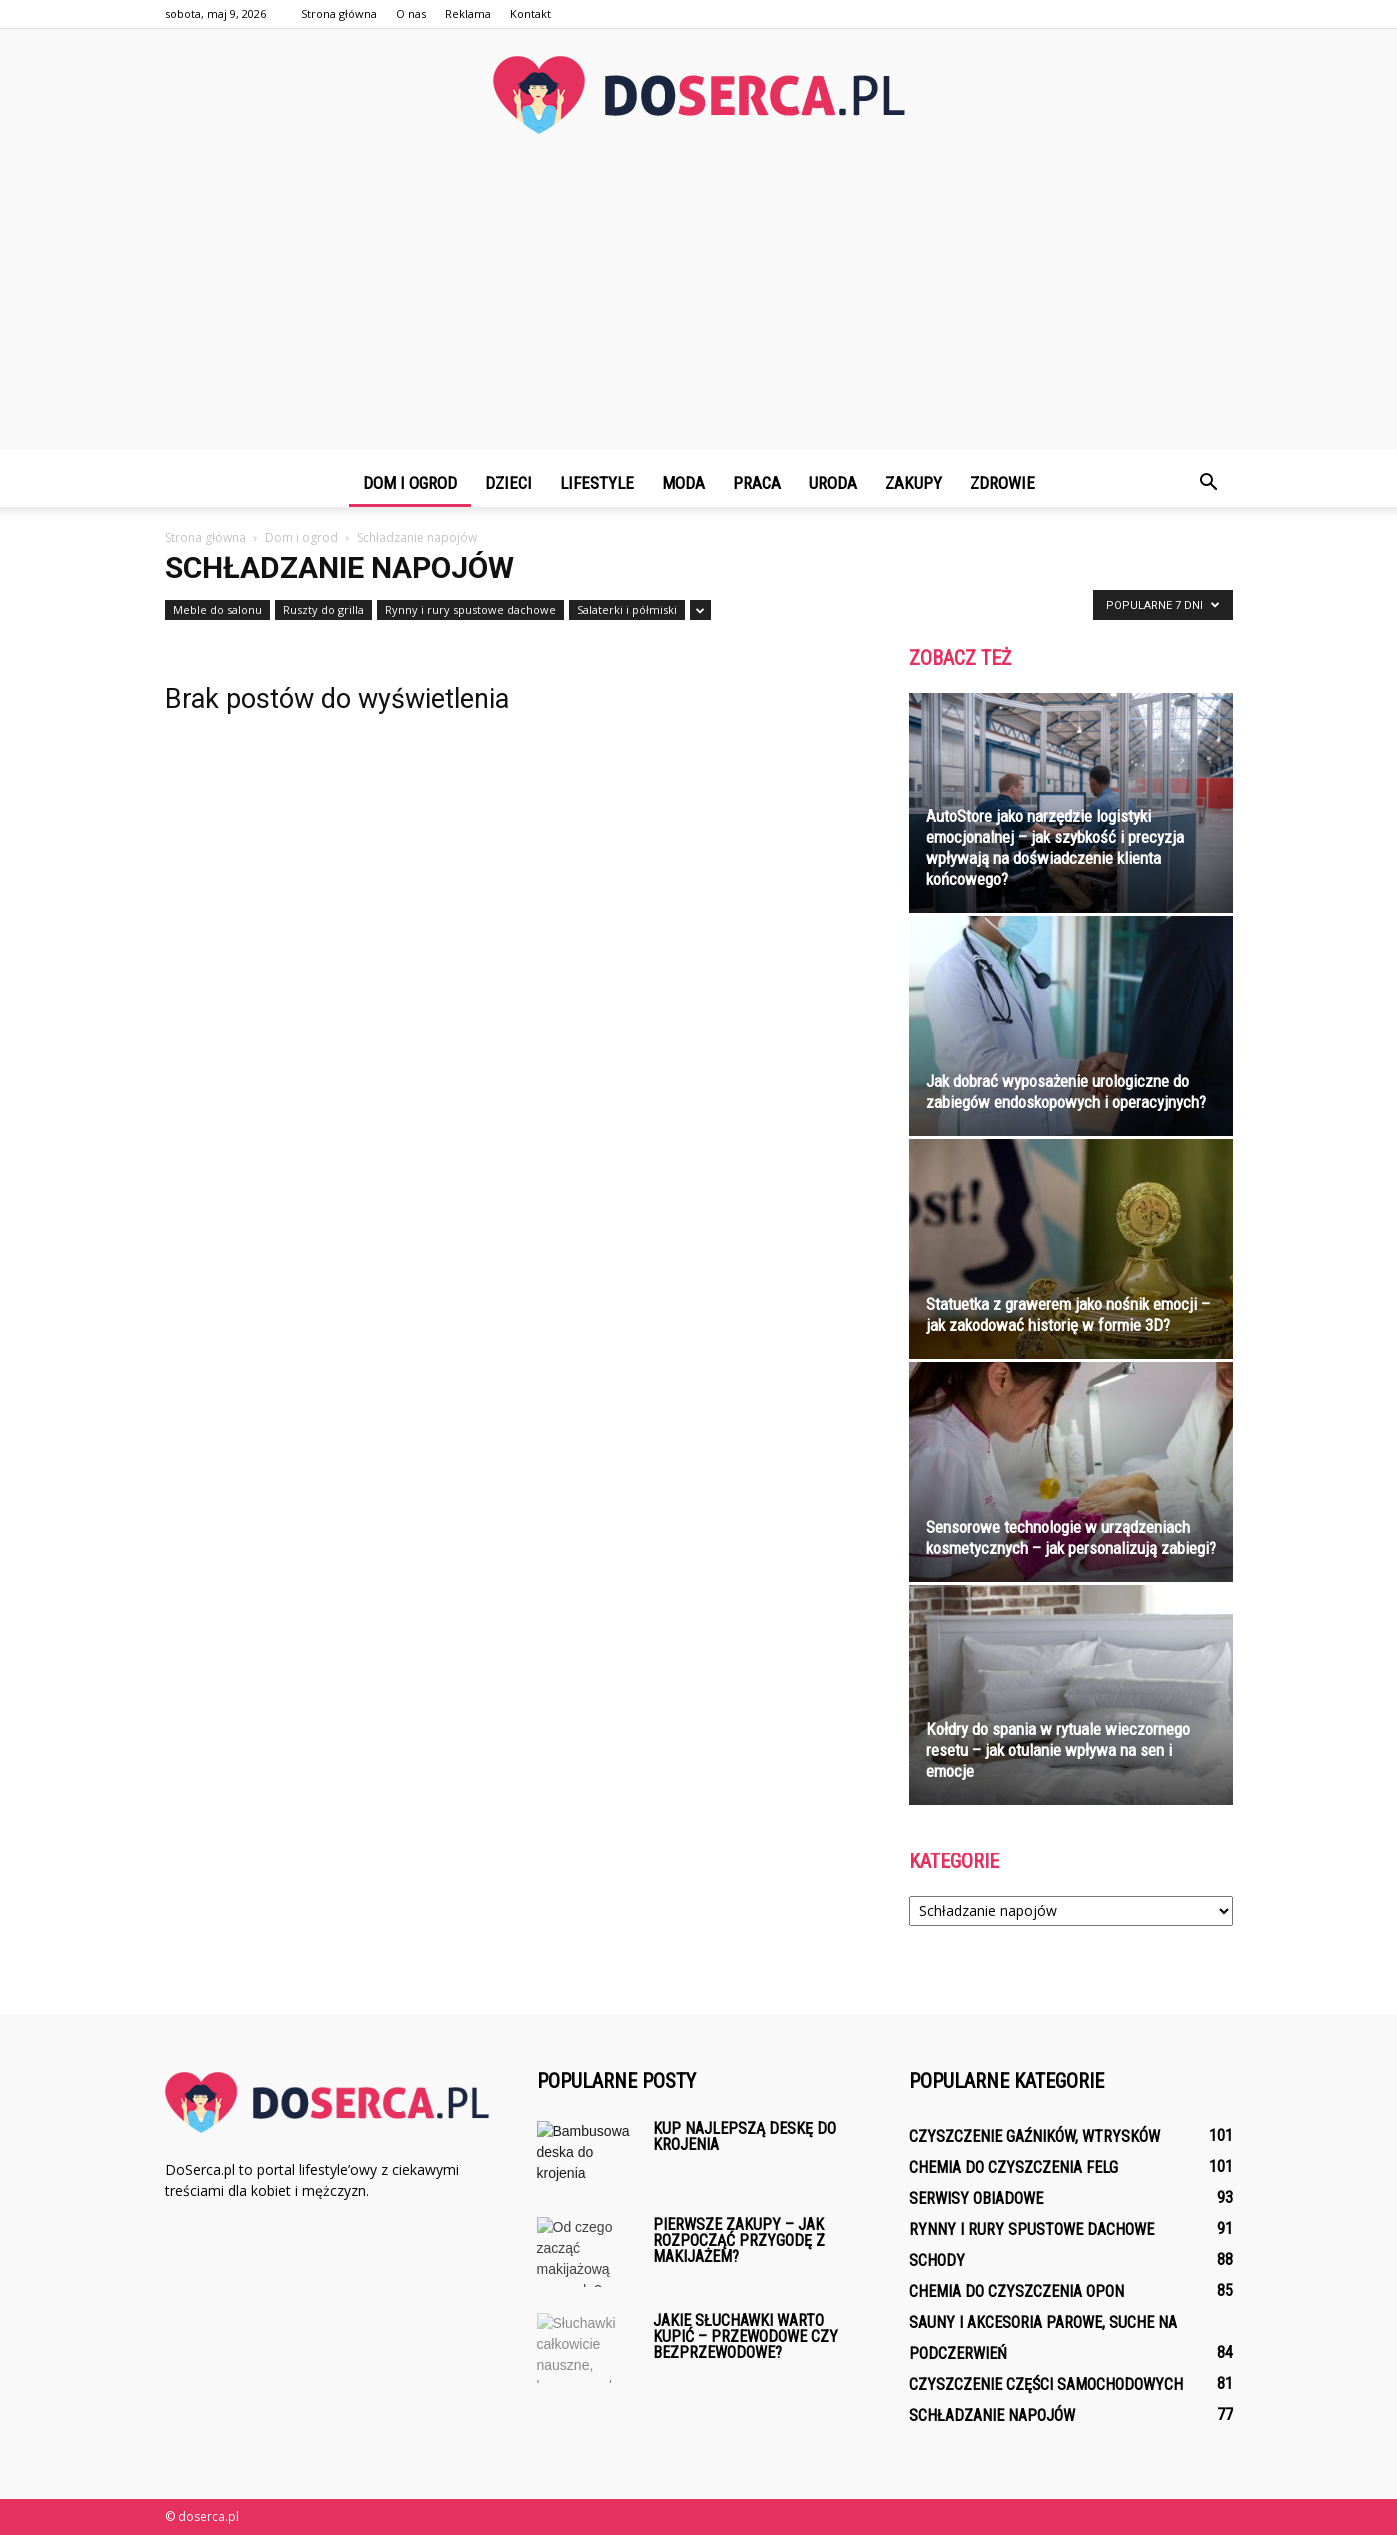 The height and width of the screenshot is (2535, 1397). Describe the element at coordinates (339, 13) in the screenshot. I see `Strona główna` at that location.